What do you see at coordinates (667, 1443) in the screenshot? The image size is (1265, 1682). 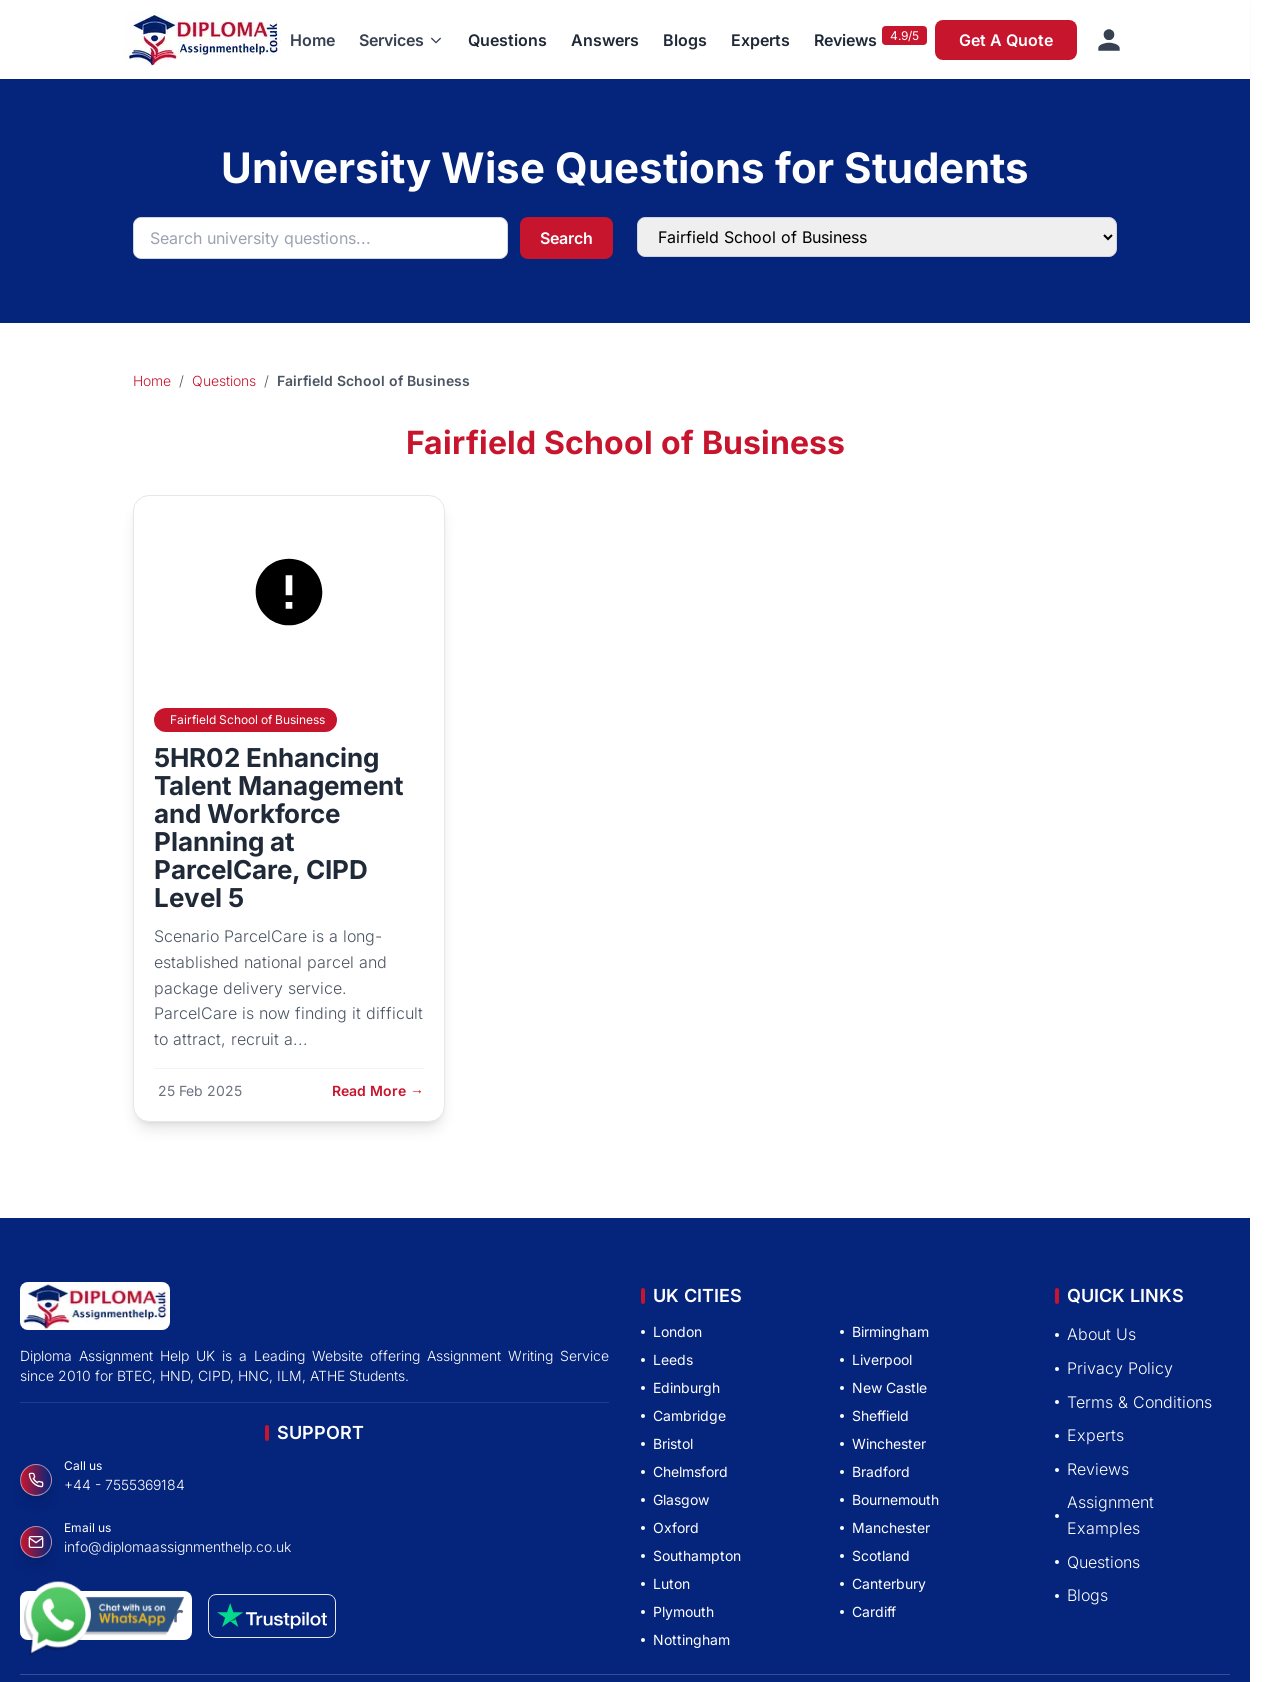 I see `Bristol` at bounding box center [667, 1443].